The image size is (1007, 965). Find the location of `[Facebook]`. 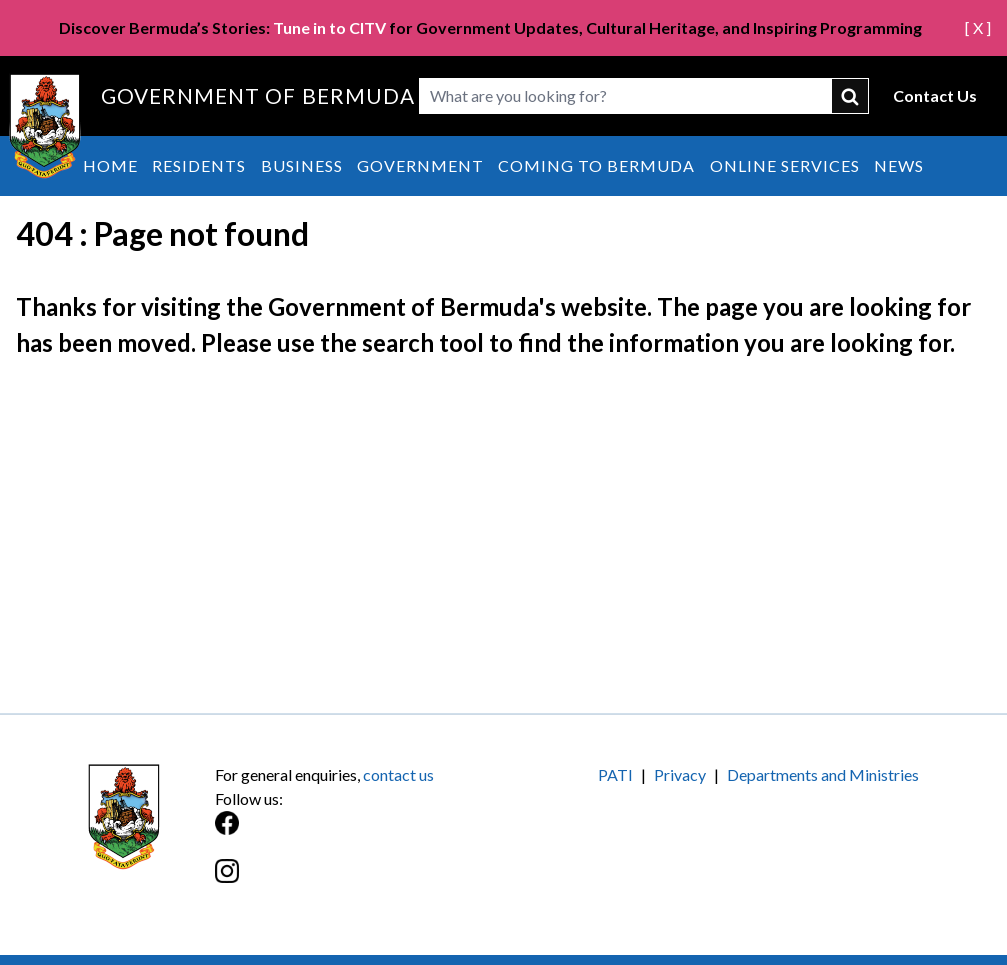

[Facebook] is located at coordinates (359, 833).